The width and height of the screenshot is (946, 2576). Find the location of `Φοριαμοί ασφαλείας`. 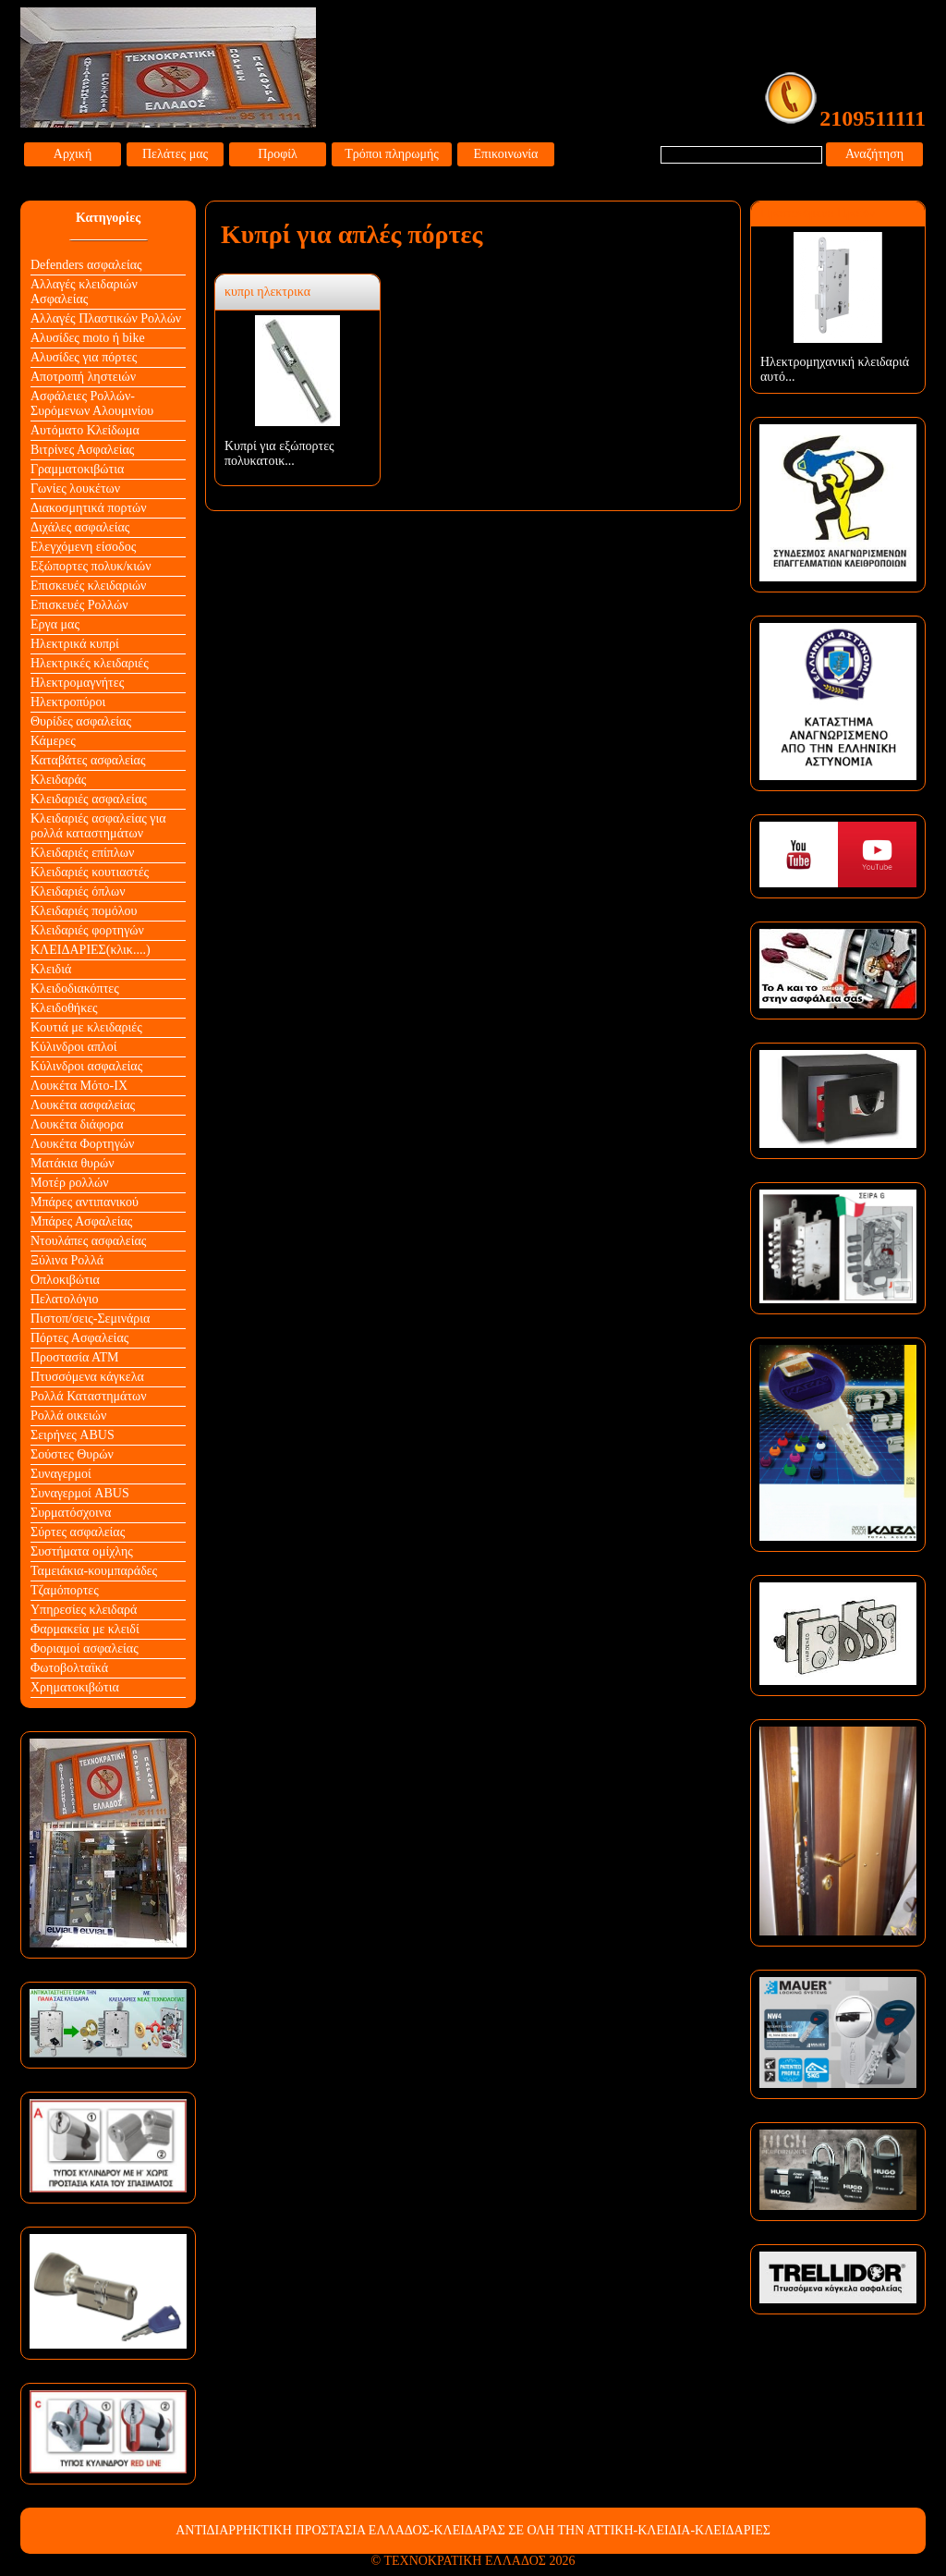

Φοριαμοί ασφαλείας is located at coordinates (84, 1648).